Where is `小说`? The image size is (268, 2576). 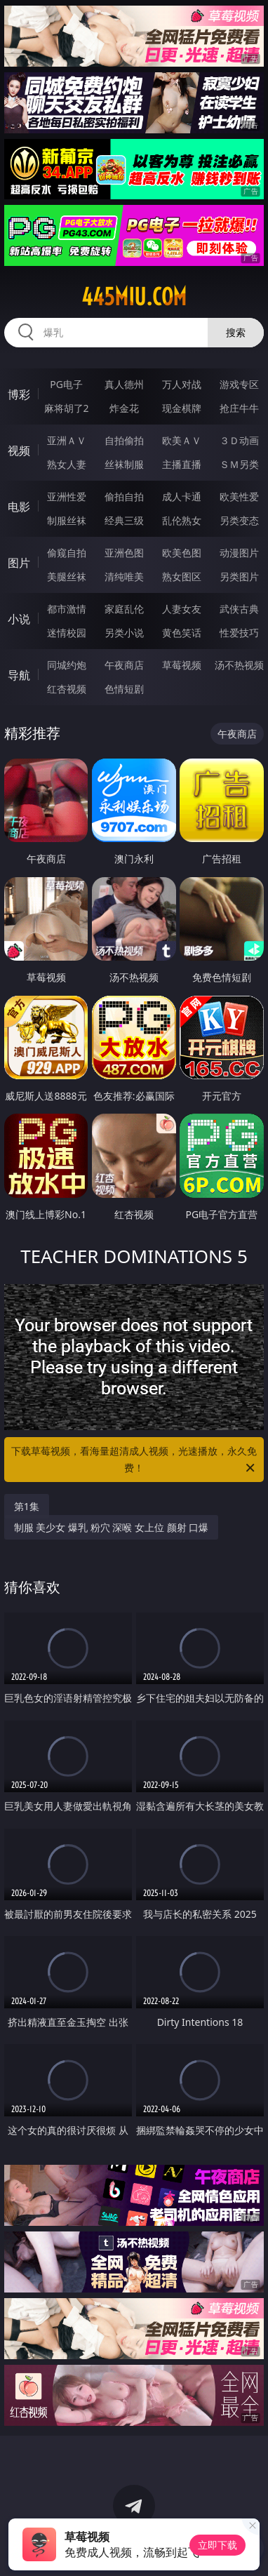 小说 is located at coordinates (19, 619).